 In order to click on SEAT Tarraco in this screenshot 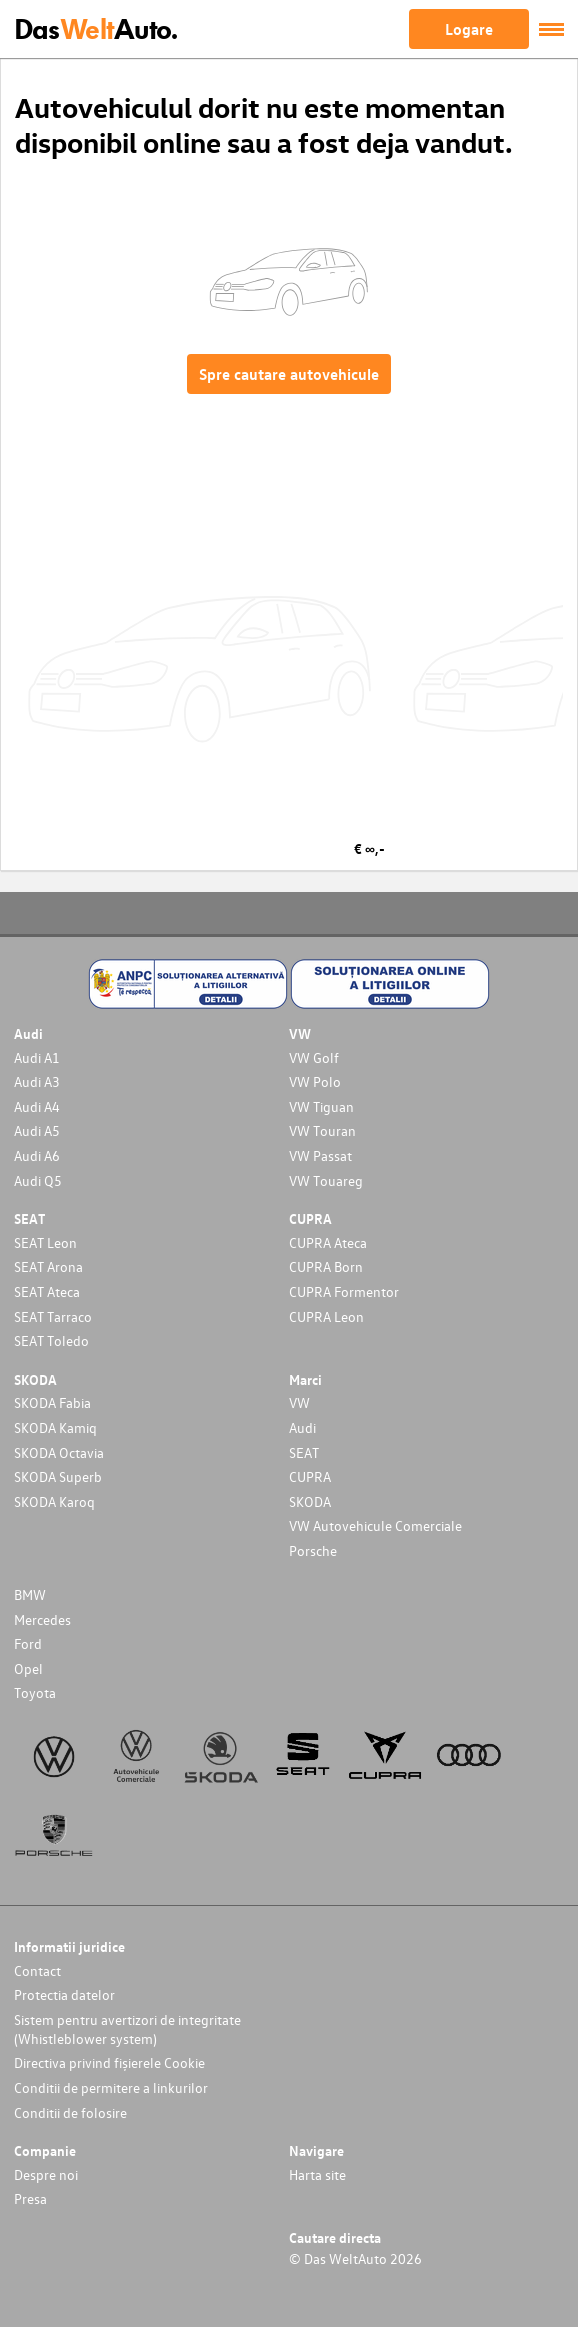, I will do `click(53, 1316)`.